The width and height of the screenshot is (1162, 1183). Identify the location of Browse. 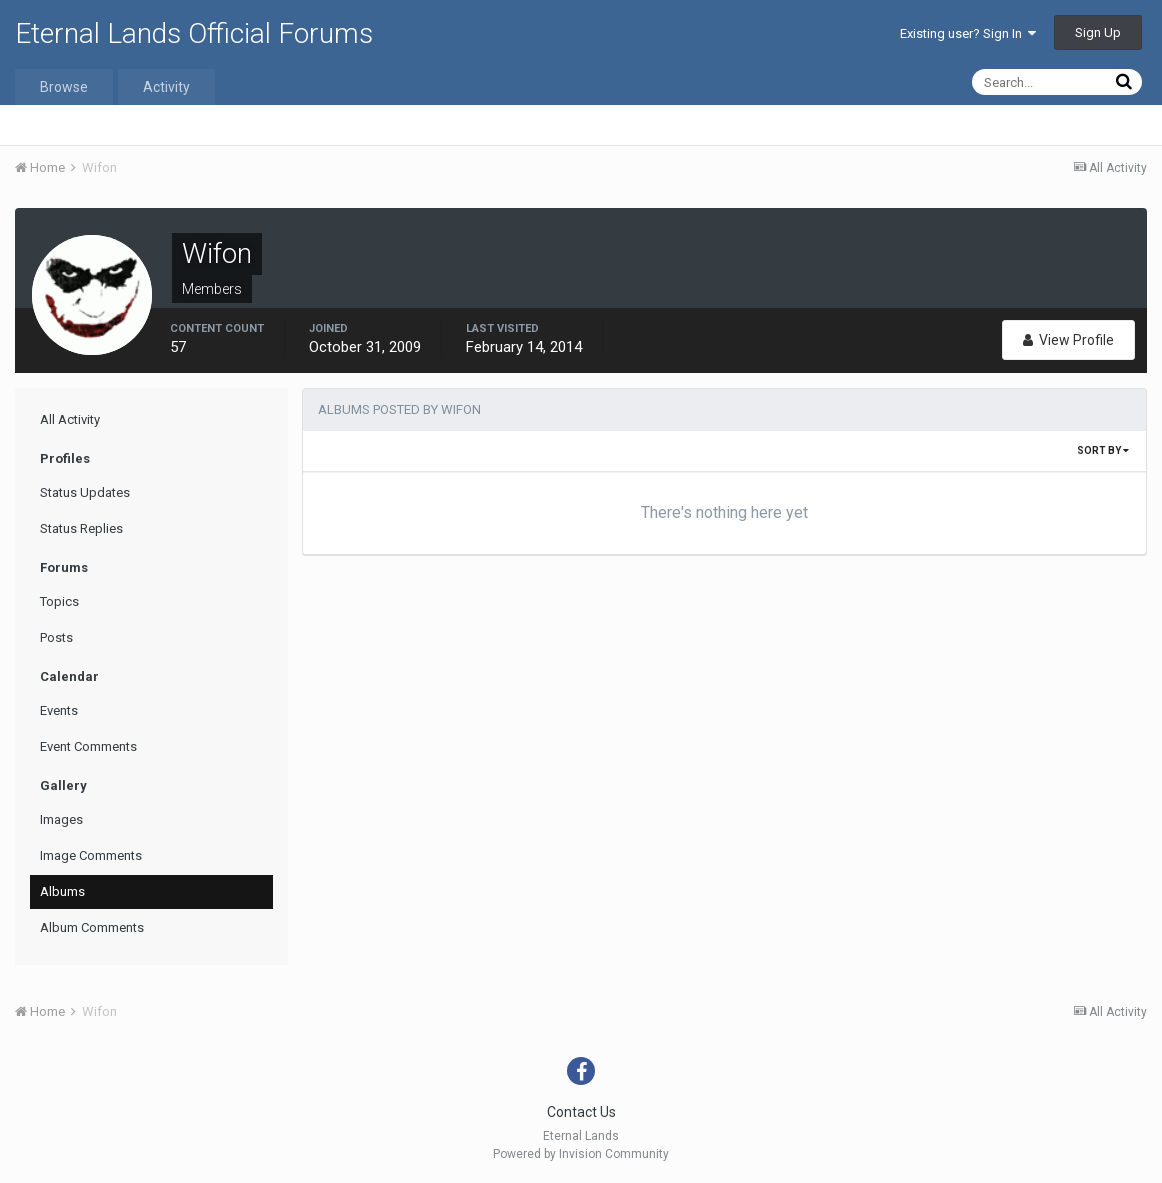
(64, 87).